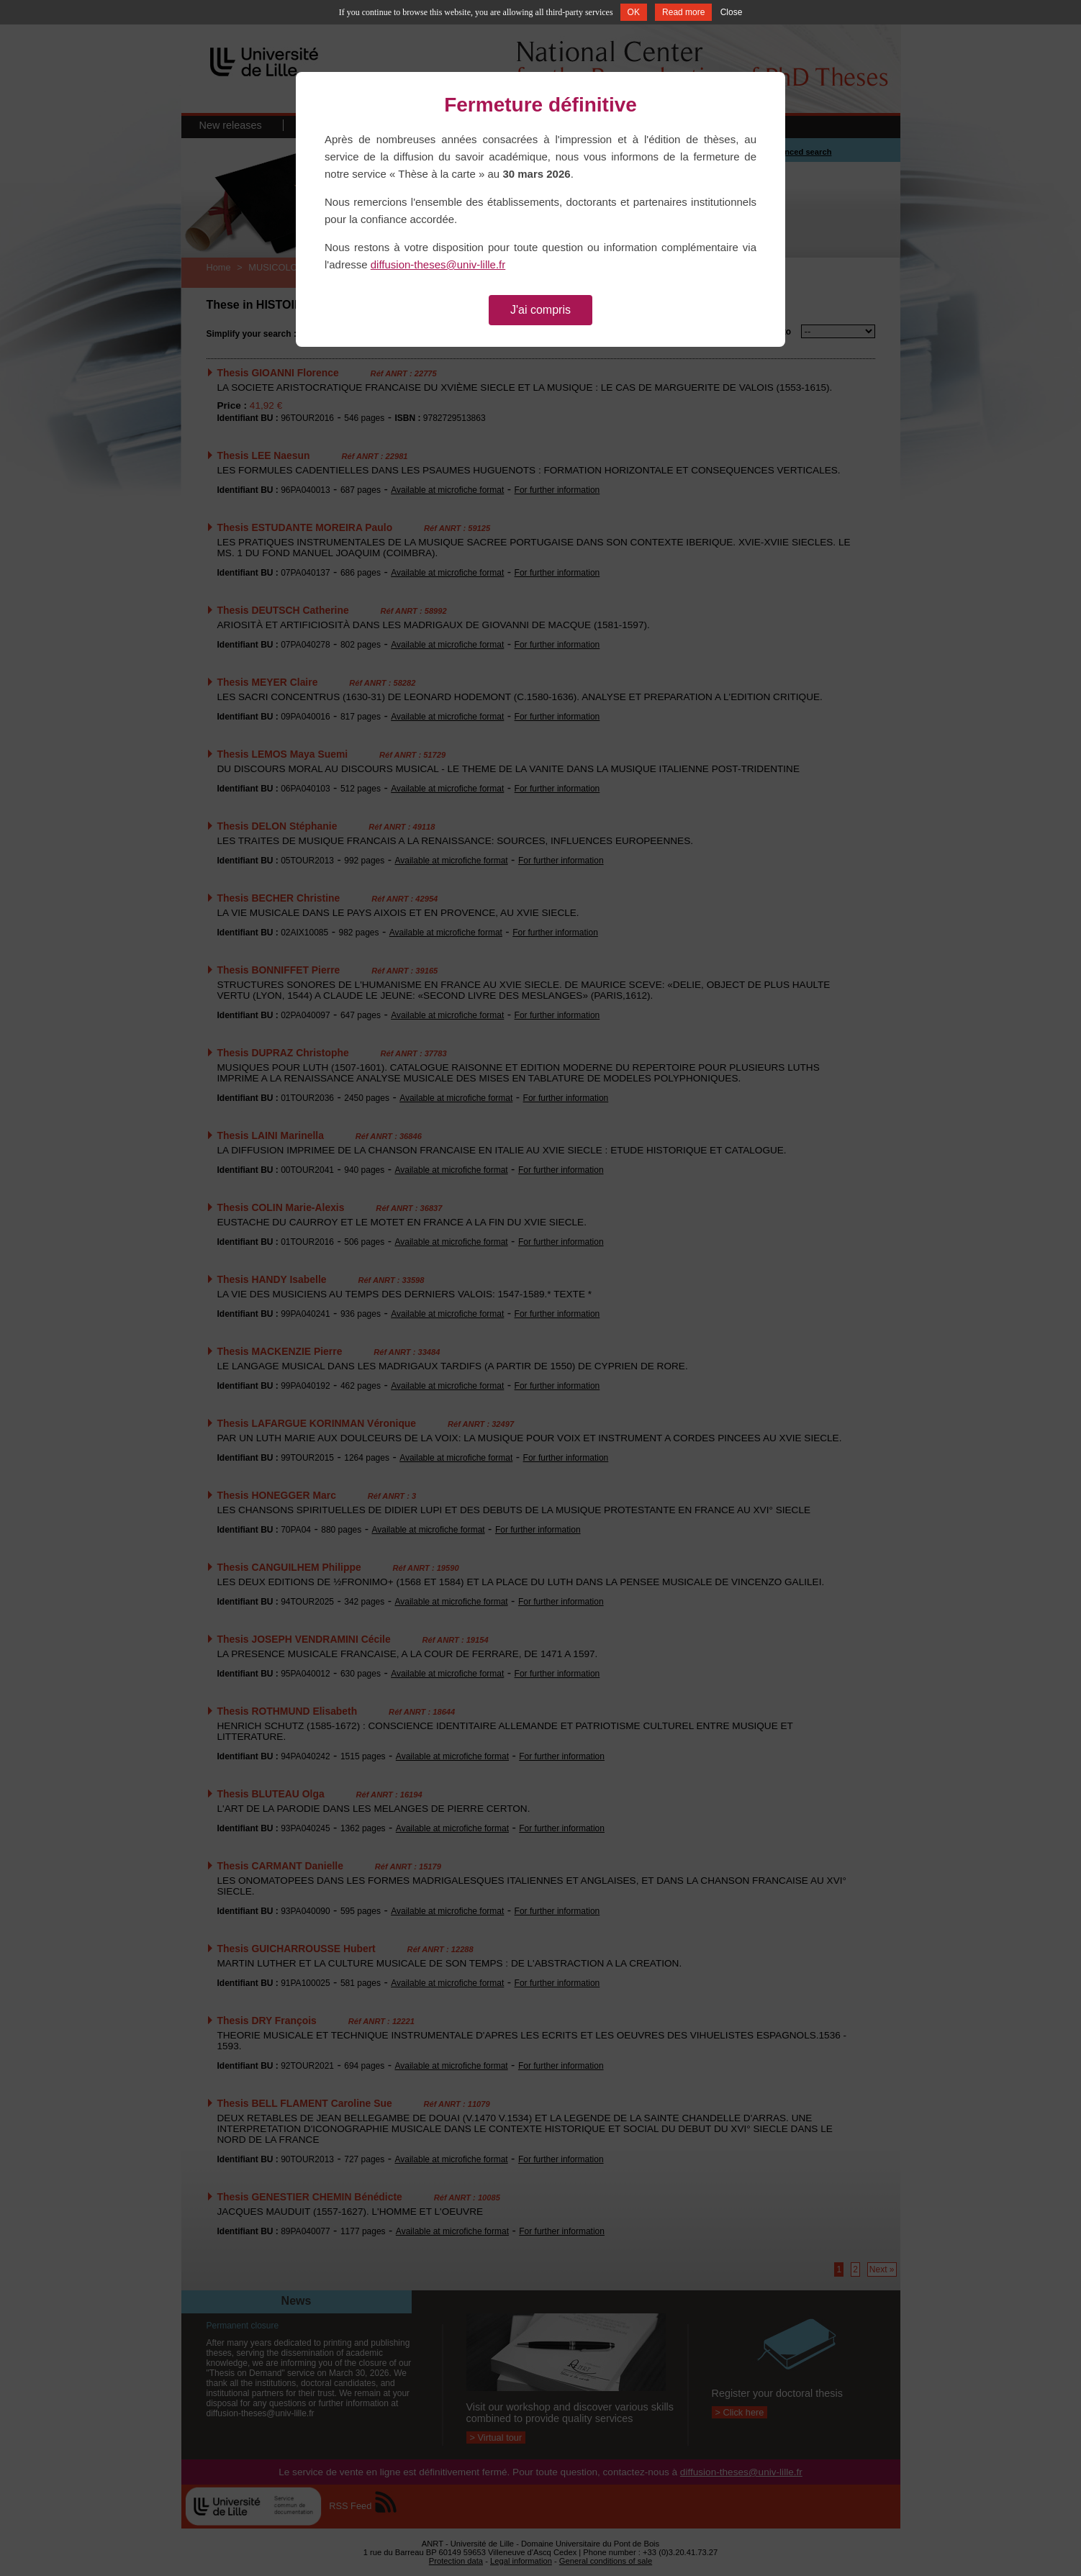  What do you see at coordinates (540, 310) in the screenshot?
I see `J'ai compris` at bounding box center [540, 310].